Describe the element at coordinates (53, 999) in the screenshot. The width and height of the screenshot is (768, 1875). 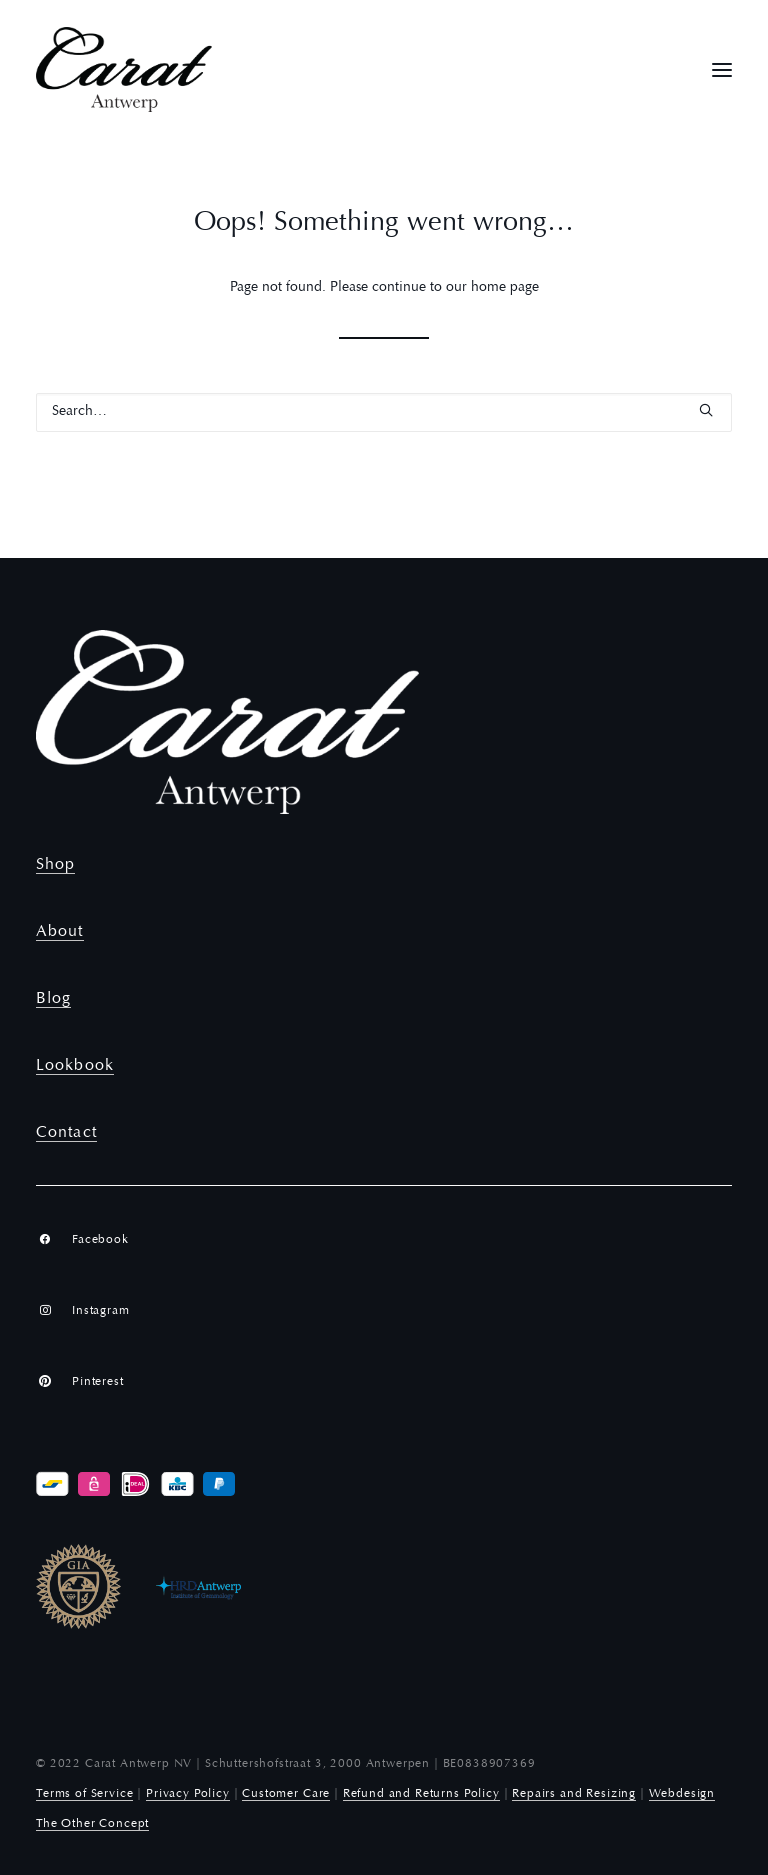
I see `Blog` at that location.